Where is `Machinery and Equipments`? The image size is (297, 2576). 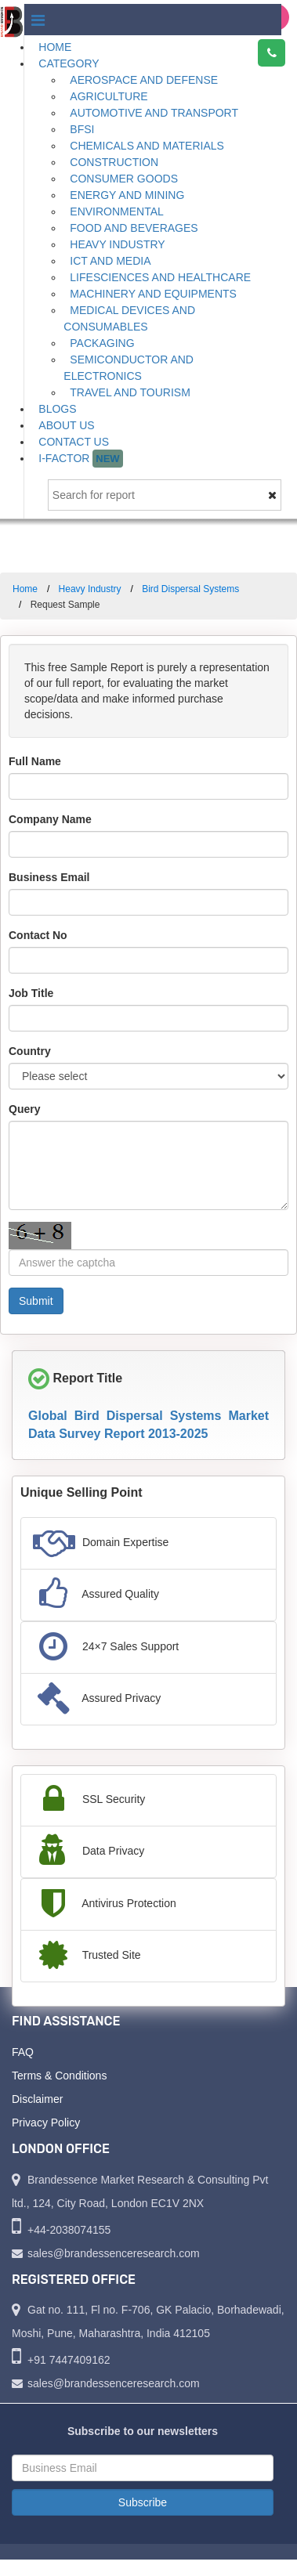 Machinery and Equipments is located at coordinates (153, 293).